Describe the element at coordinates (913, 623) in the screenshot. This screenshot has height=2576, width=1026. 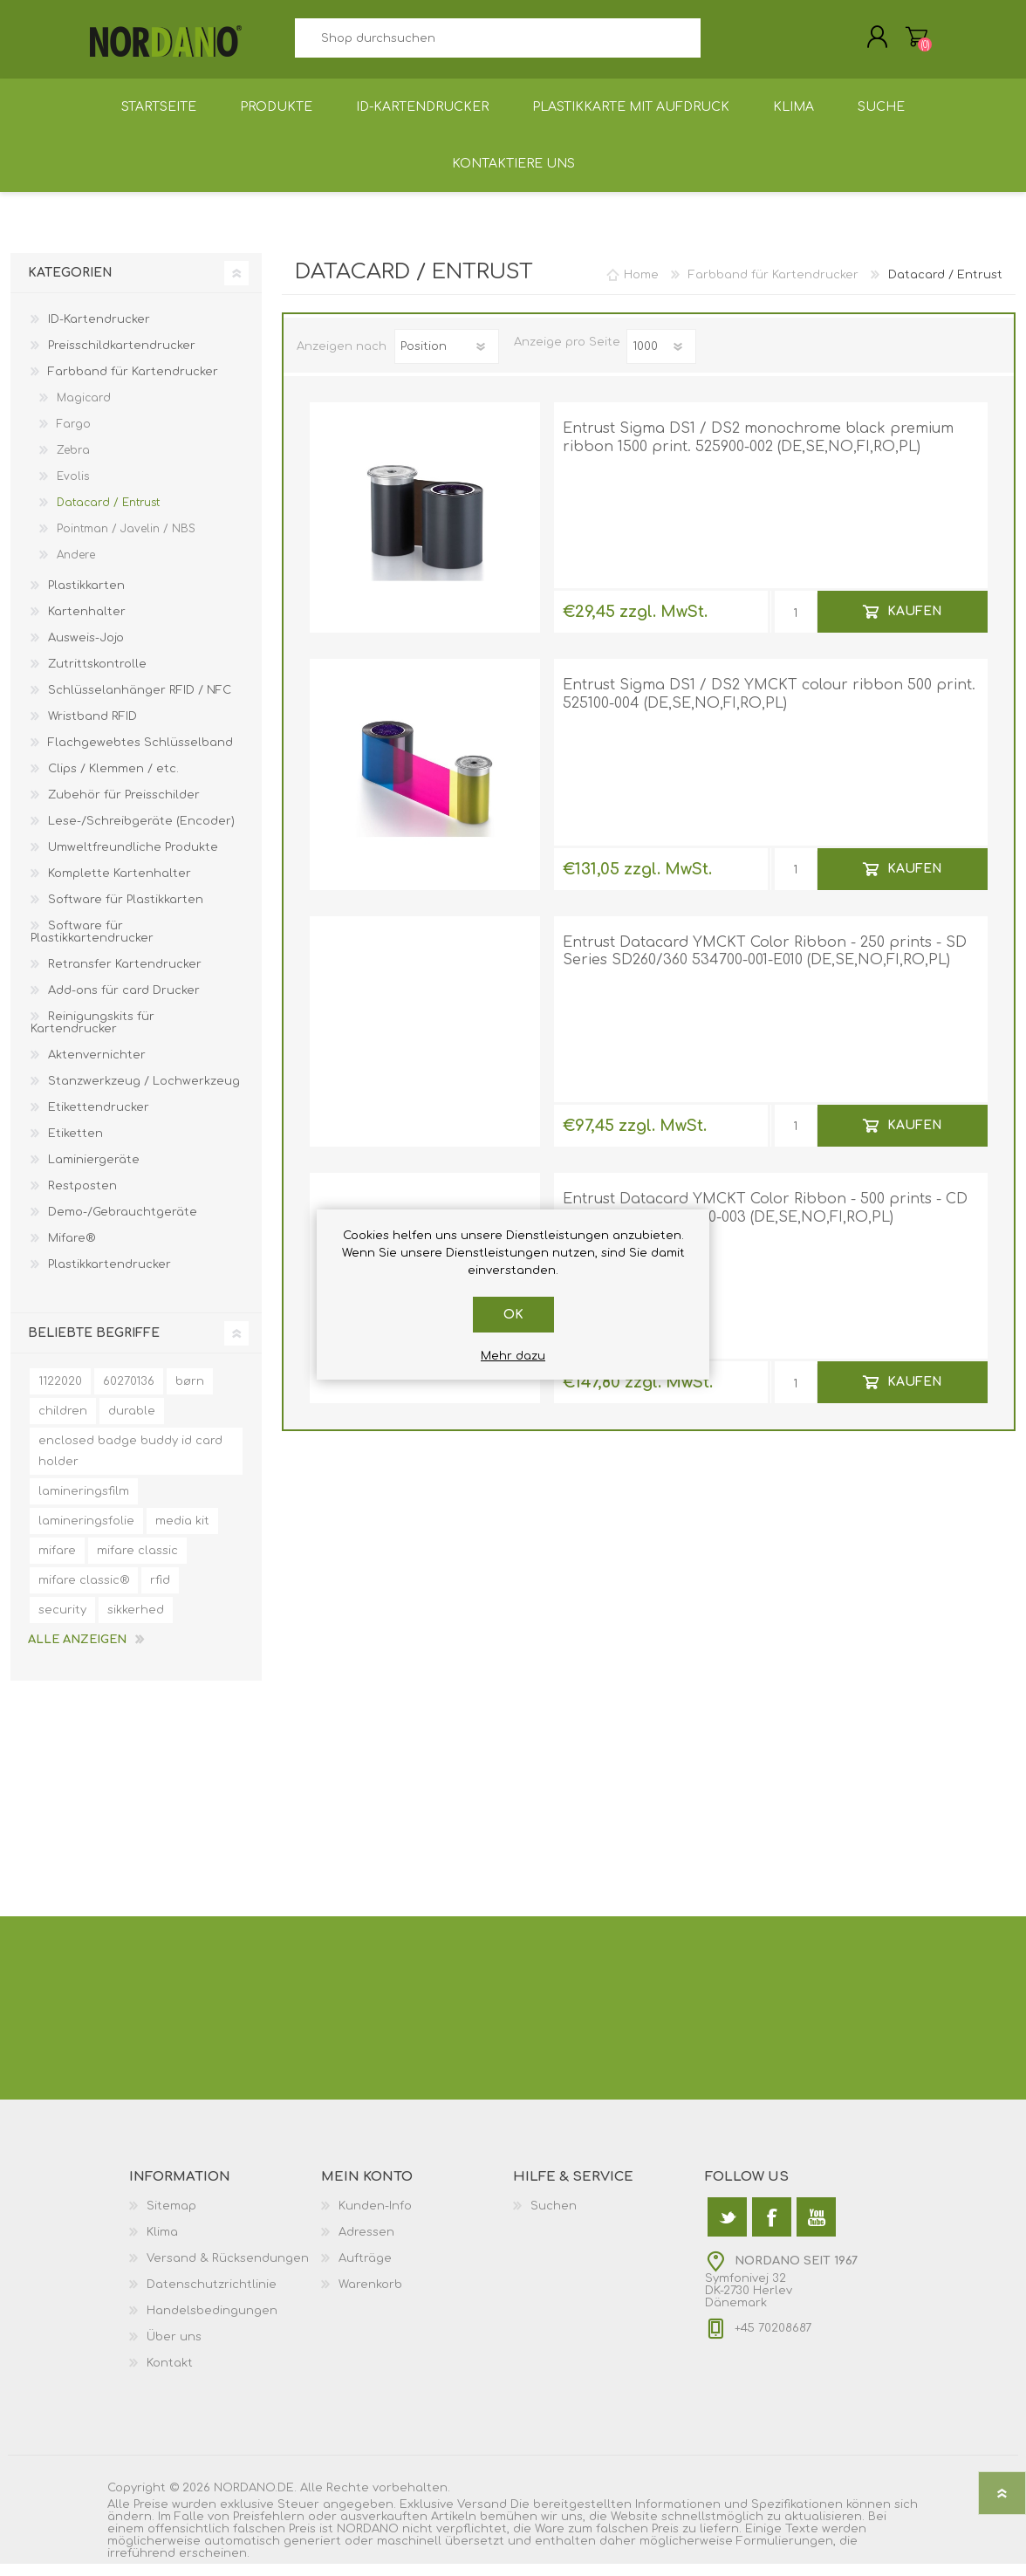
I see `Kaufen` at that location.